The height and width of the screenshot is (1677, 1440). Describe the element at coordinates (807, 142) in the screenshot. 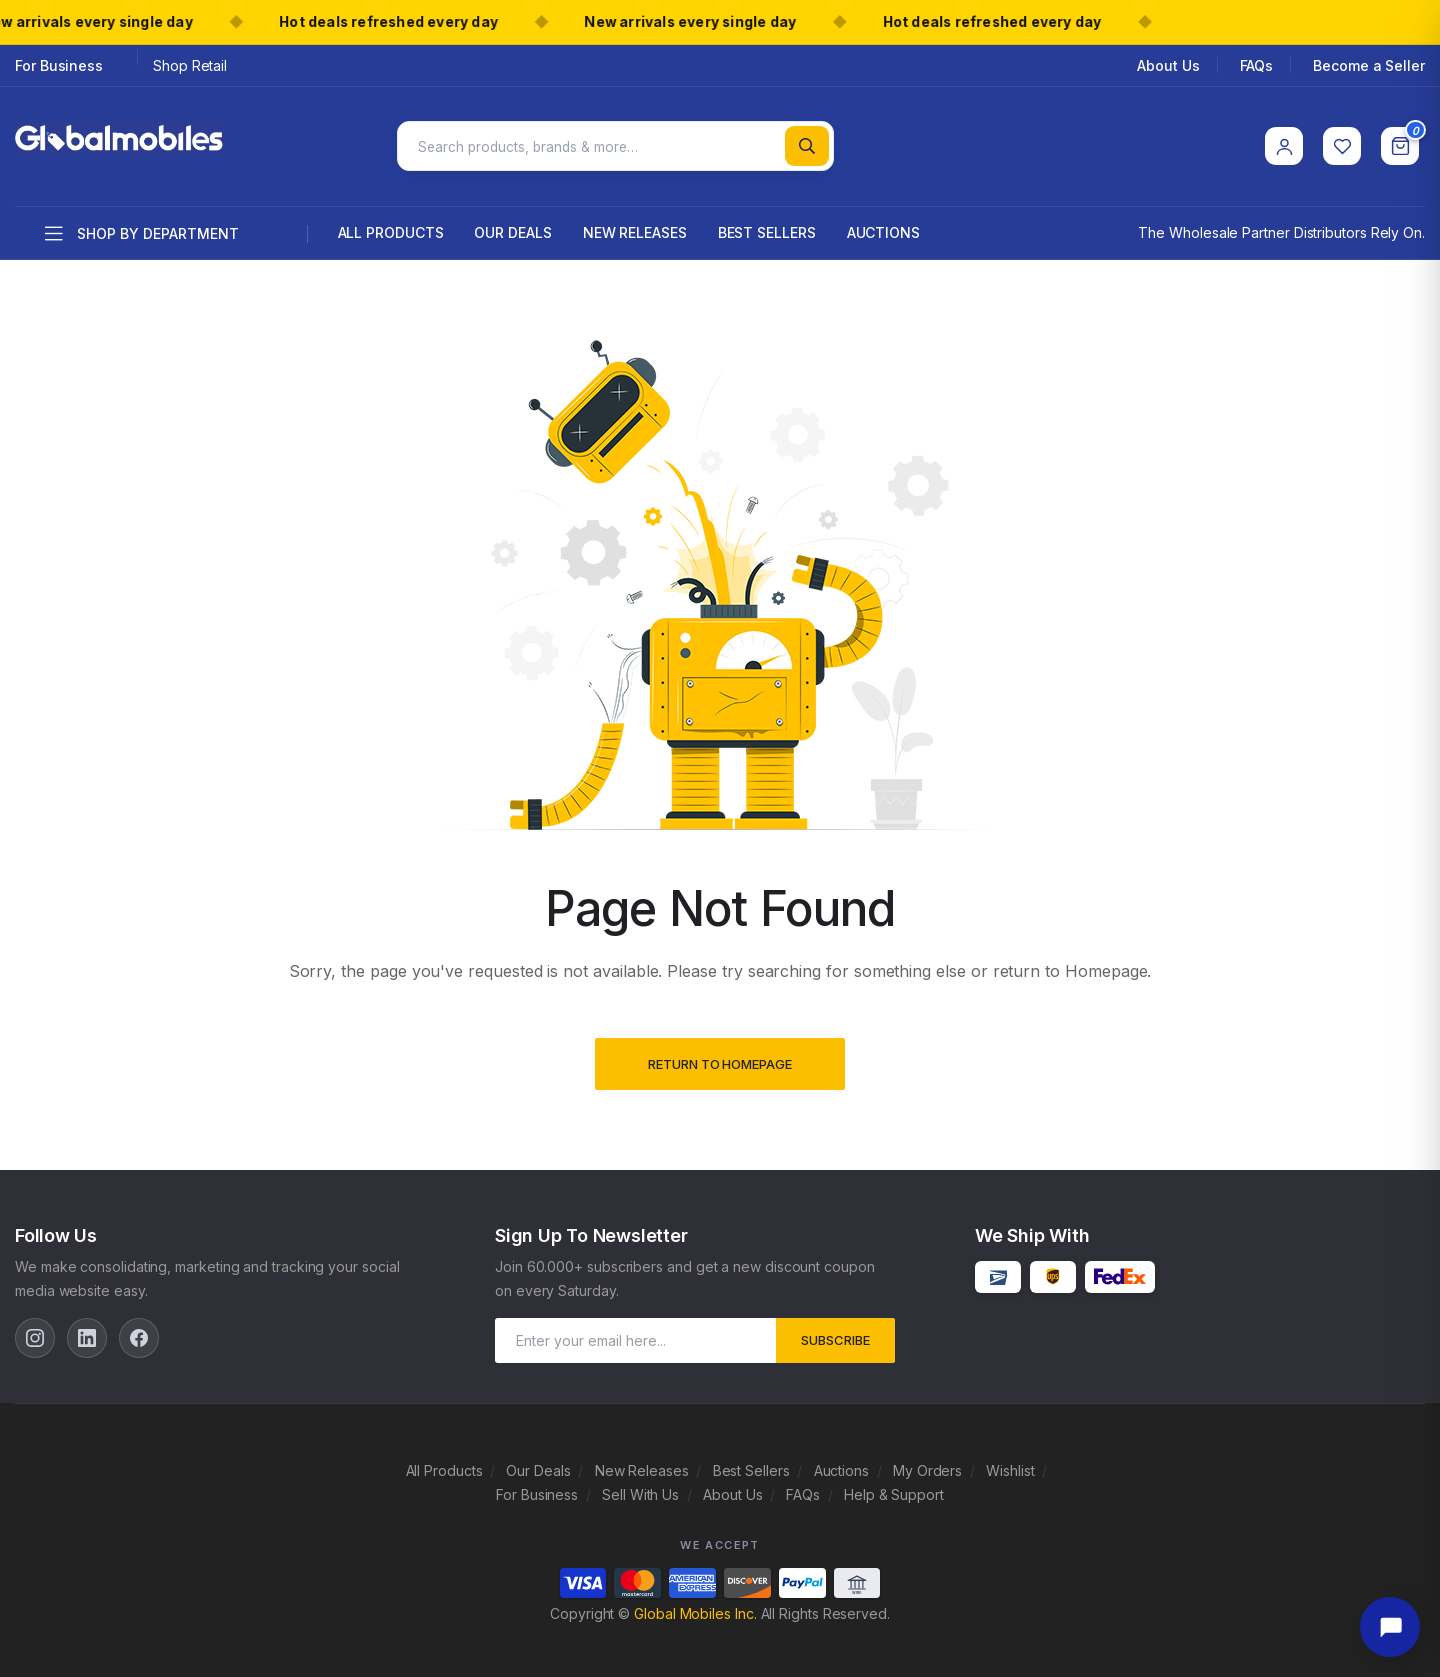

I see `[Search]` at that location.